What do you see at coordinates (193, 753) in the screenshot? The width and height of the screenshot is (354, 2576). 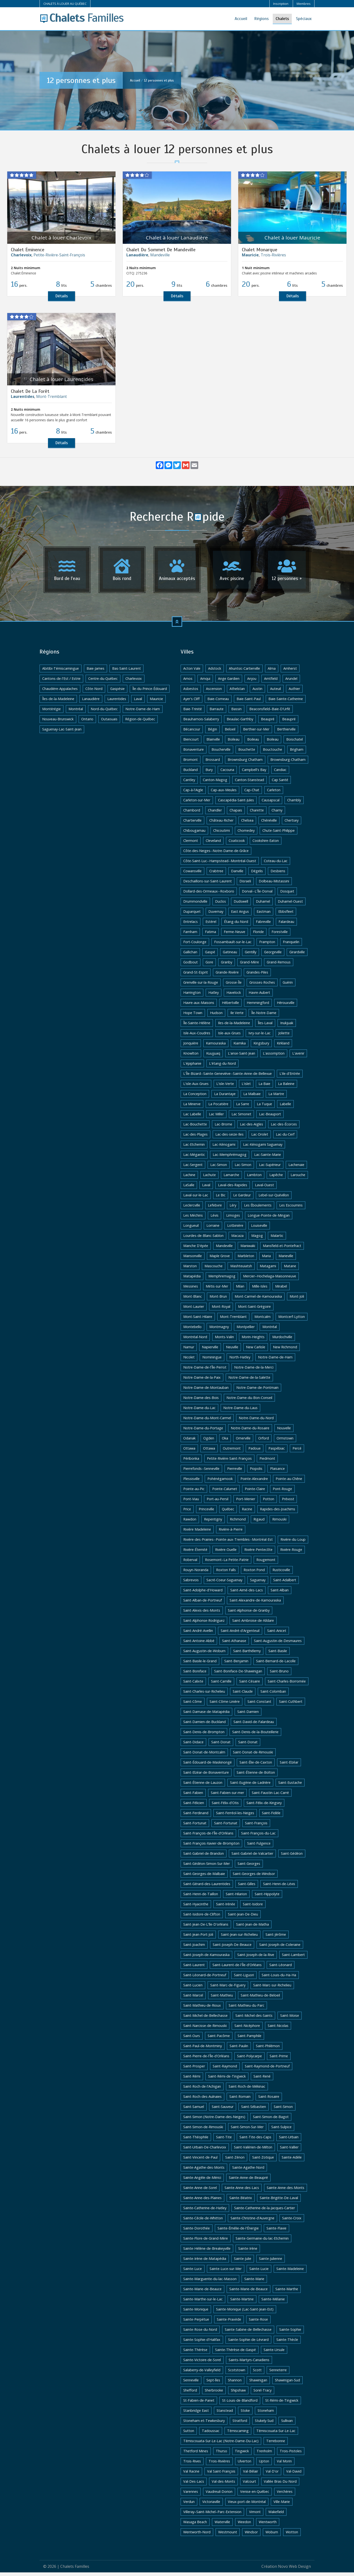 I see `Bonaventure` at bounding box center [193, 753].